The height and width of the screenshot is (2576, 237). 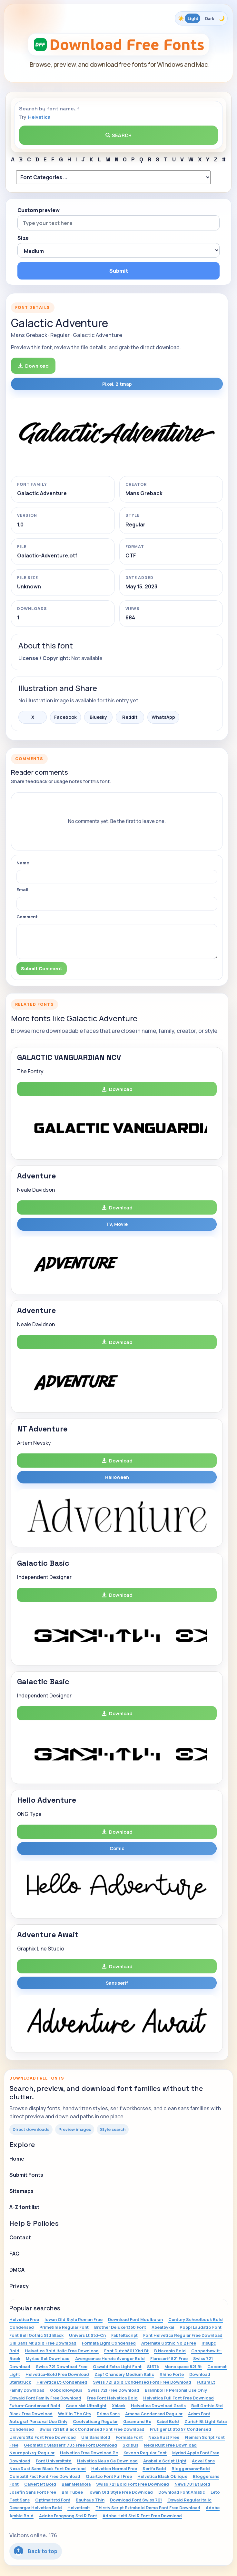 I want to click on Coolveticarg Regular, so click(x=95, y=2421).